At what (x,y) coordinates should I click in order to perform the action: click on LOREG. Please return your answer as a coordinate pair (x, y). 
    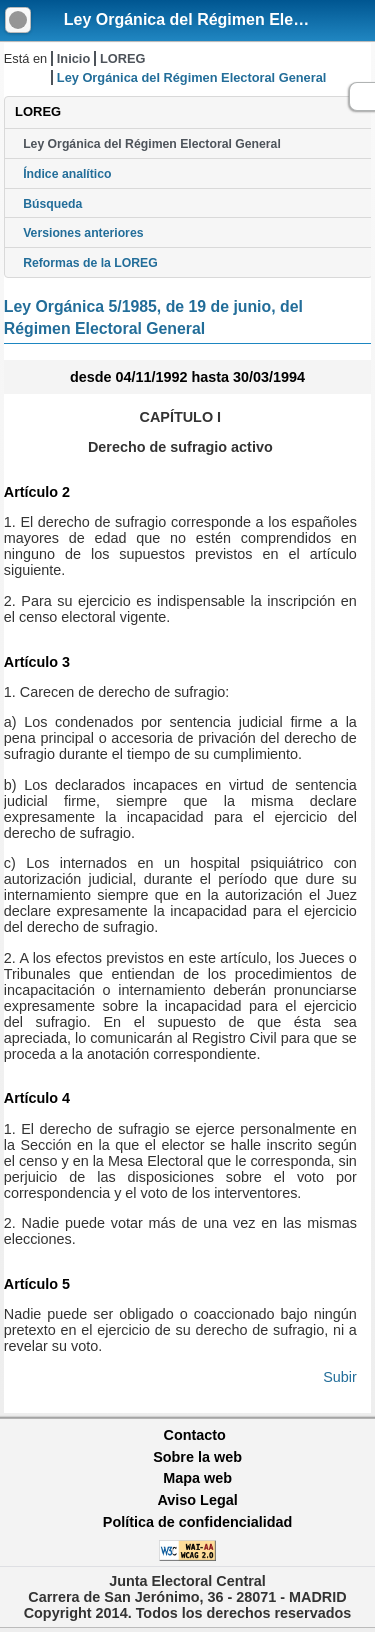
    Looking at the image, I should click on (123, 58).